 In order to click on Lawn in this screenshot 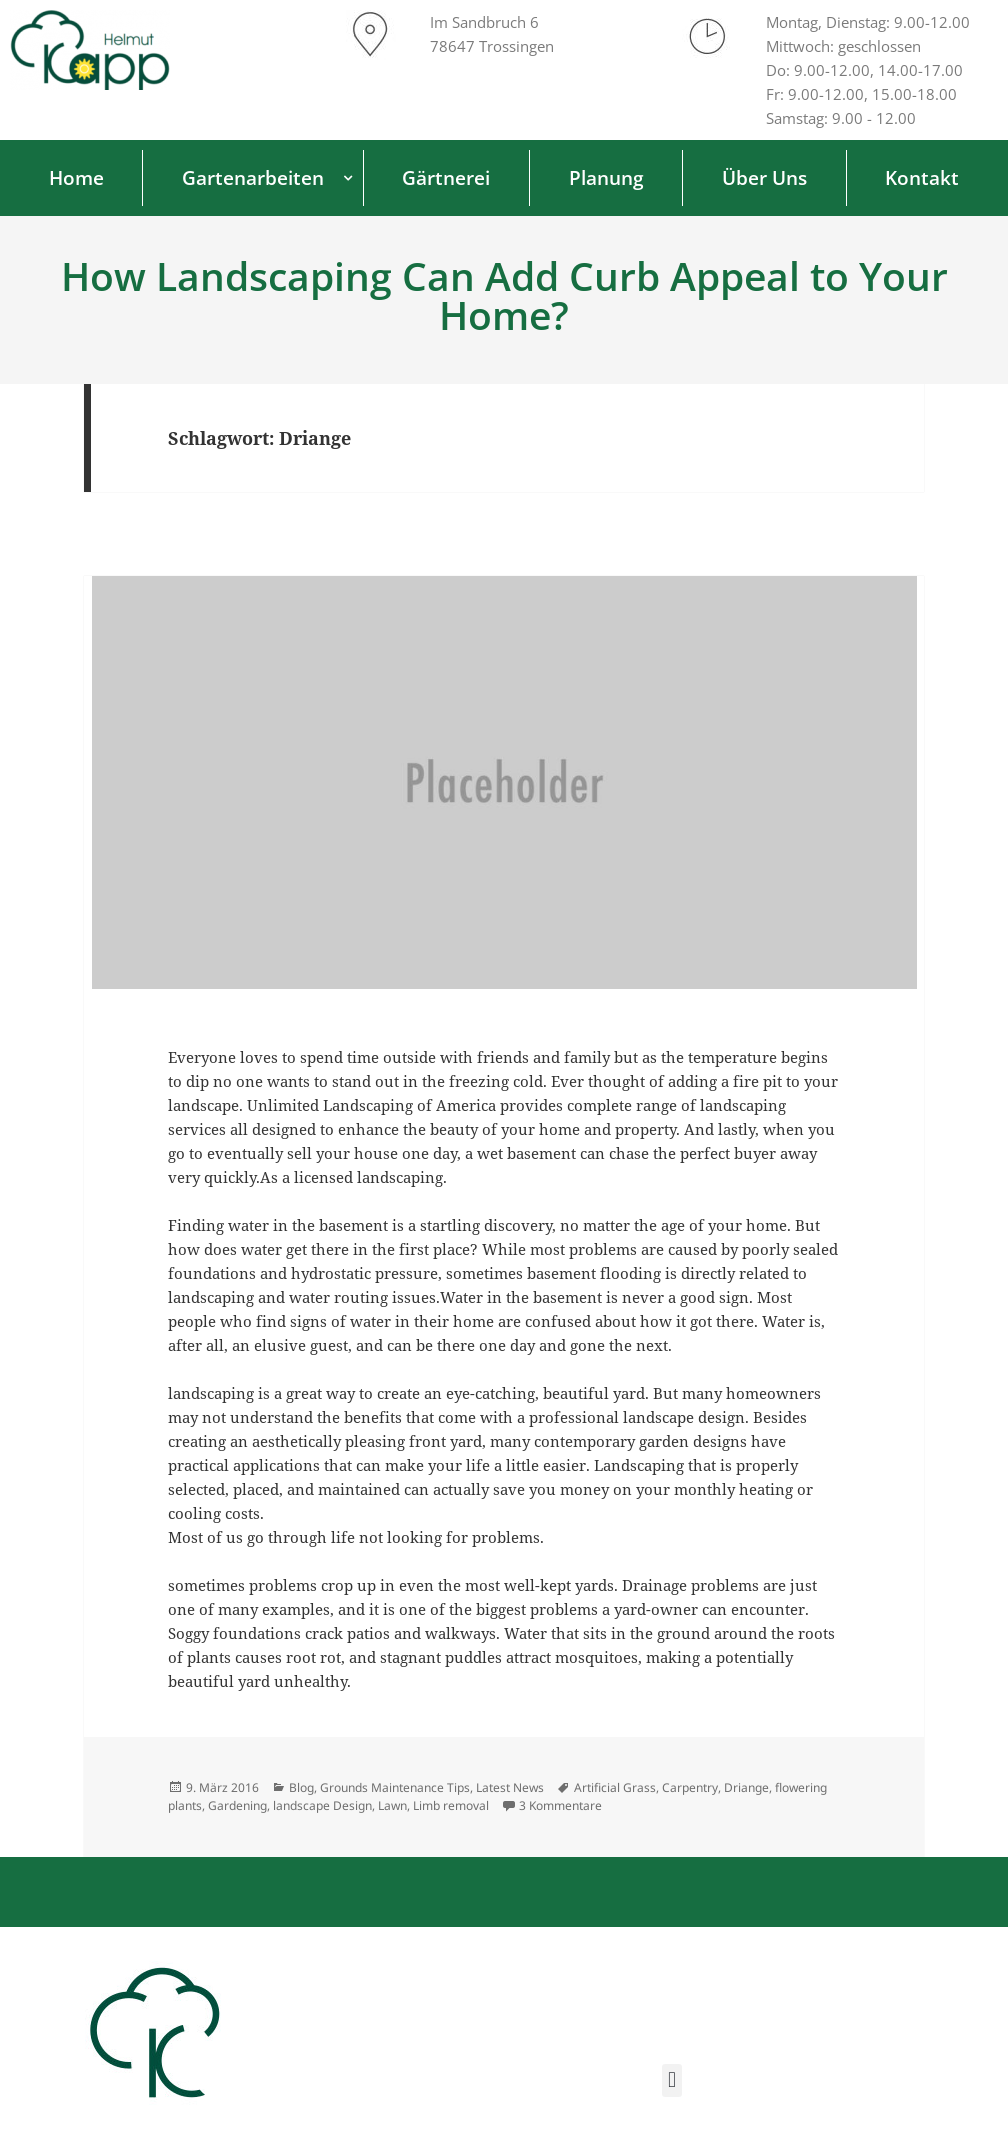, I will do `click(392, 1805)`.